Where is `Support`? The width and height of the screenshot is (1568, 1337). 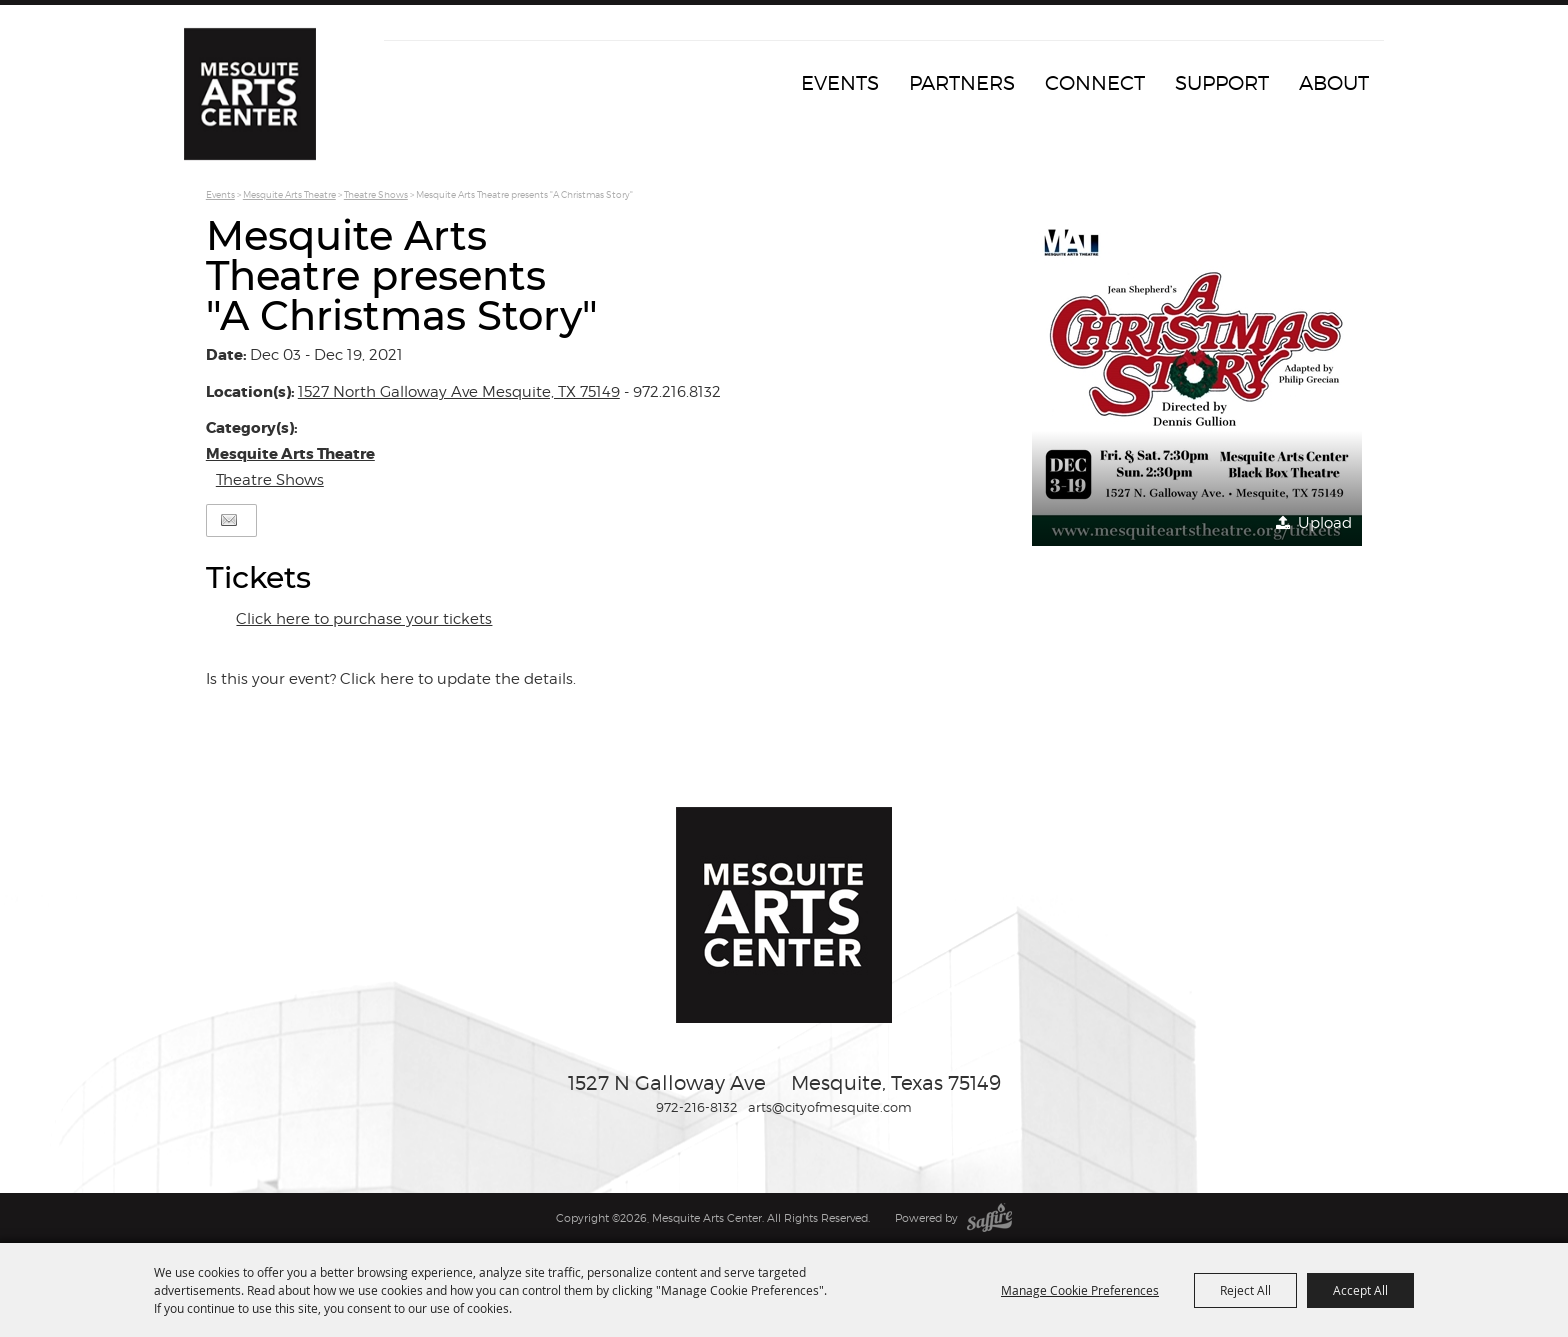
Support is located at coordinates (1222, 83).